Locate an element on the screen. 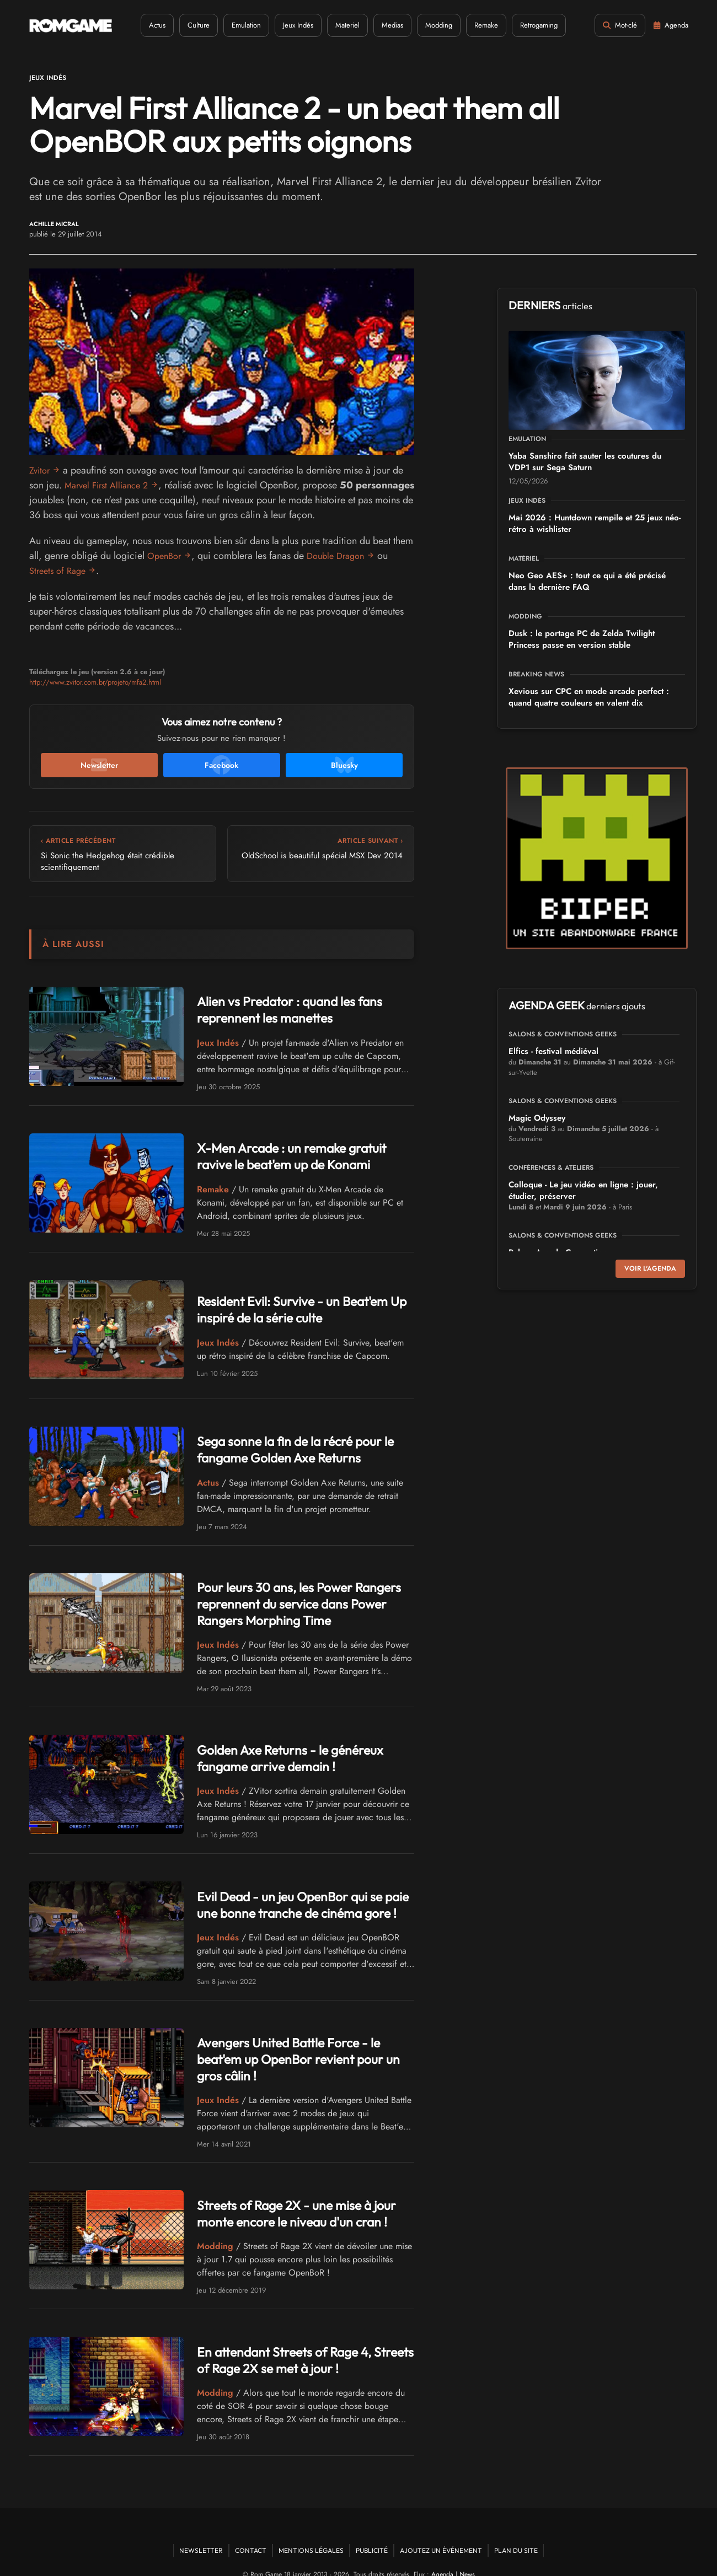  Plan du site is located at coordinates (516, 2529).